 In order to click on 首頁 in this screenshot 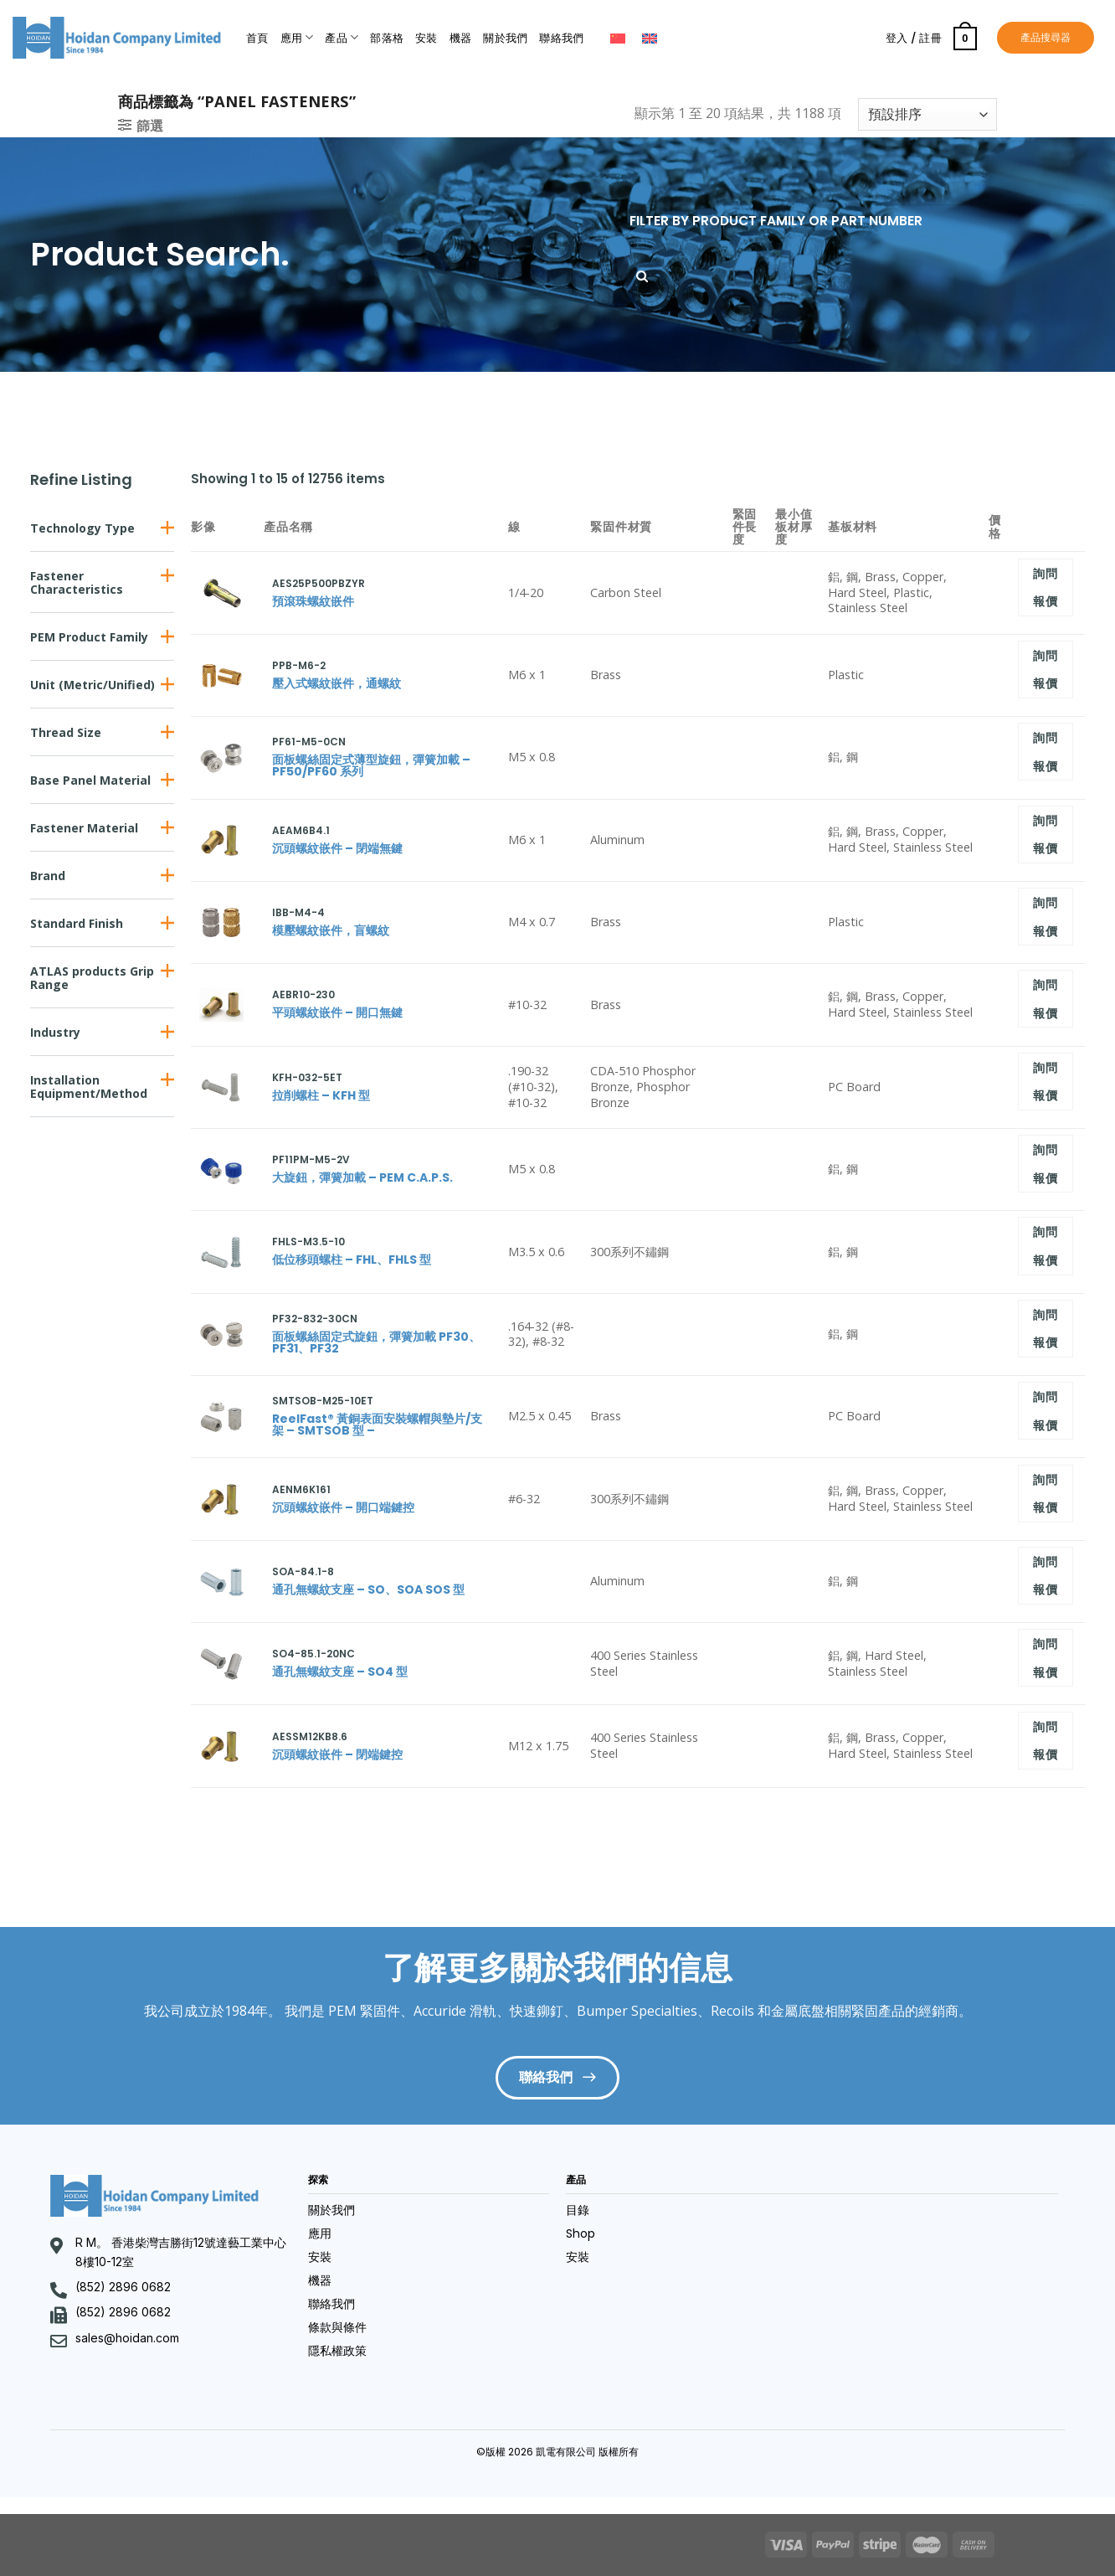, I will do `click(257, 38)`.